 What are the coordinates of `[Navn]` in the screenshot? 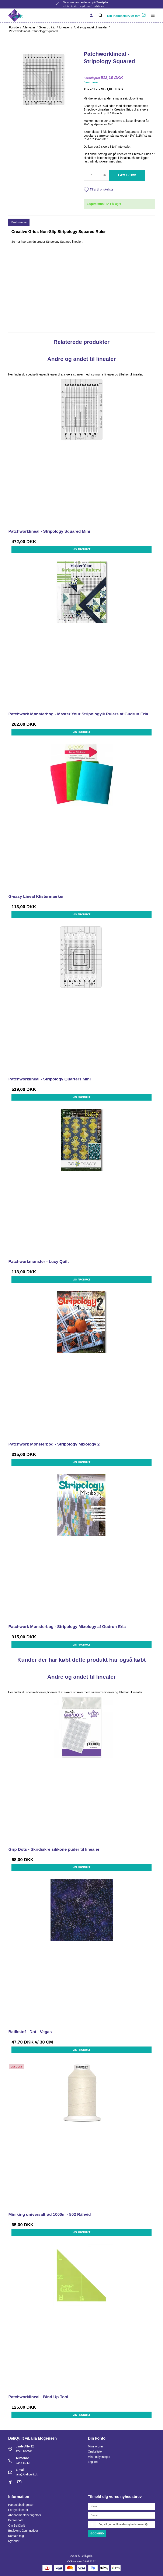 It's located at (121, 2506).